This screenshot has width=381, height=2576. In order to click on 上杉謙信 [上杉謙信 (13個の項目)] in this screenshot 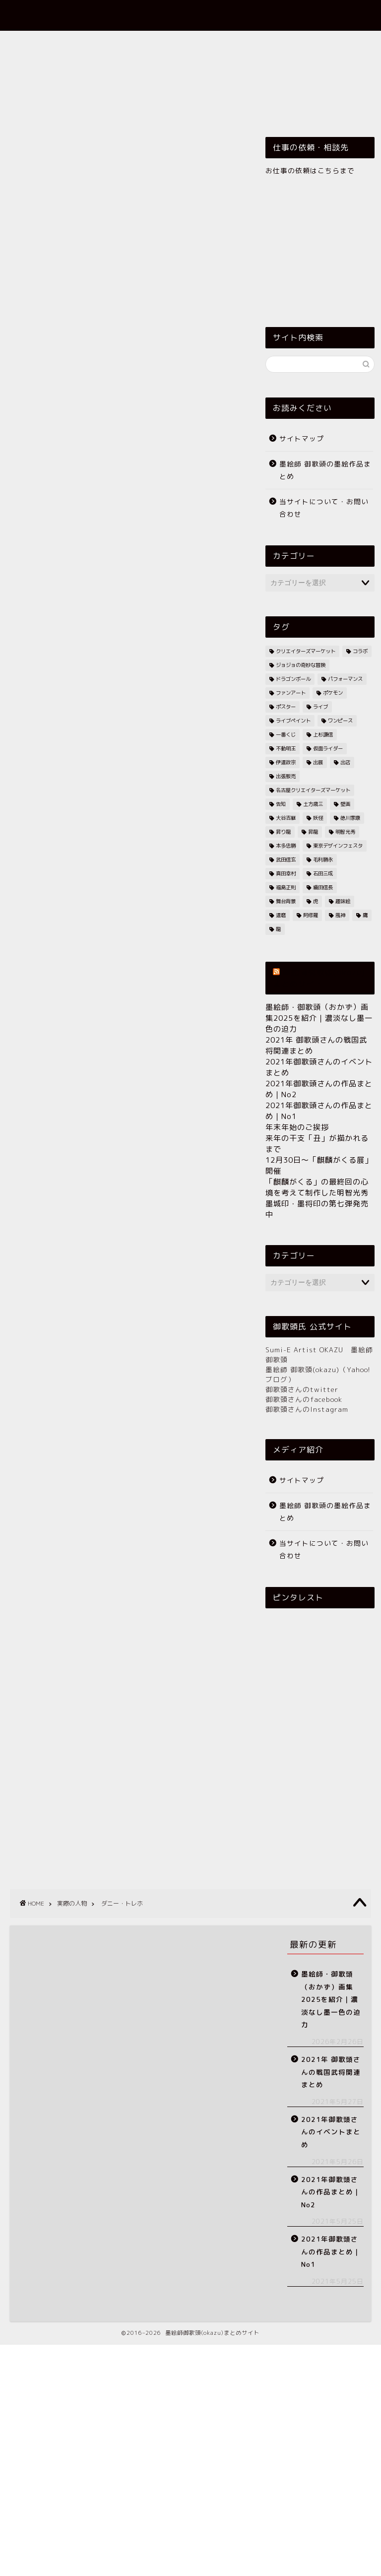, I will do `click(323, 734)`.